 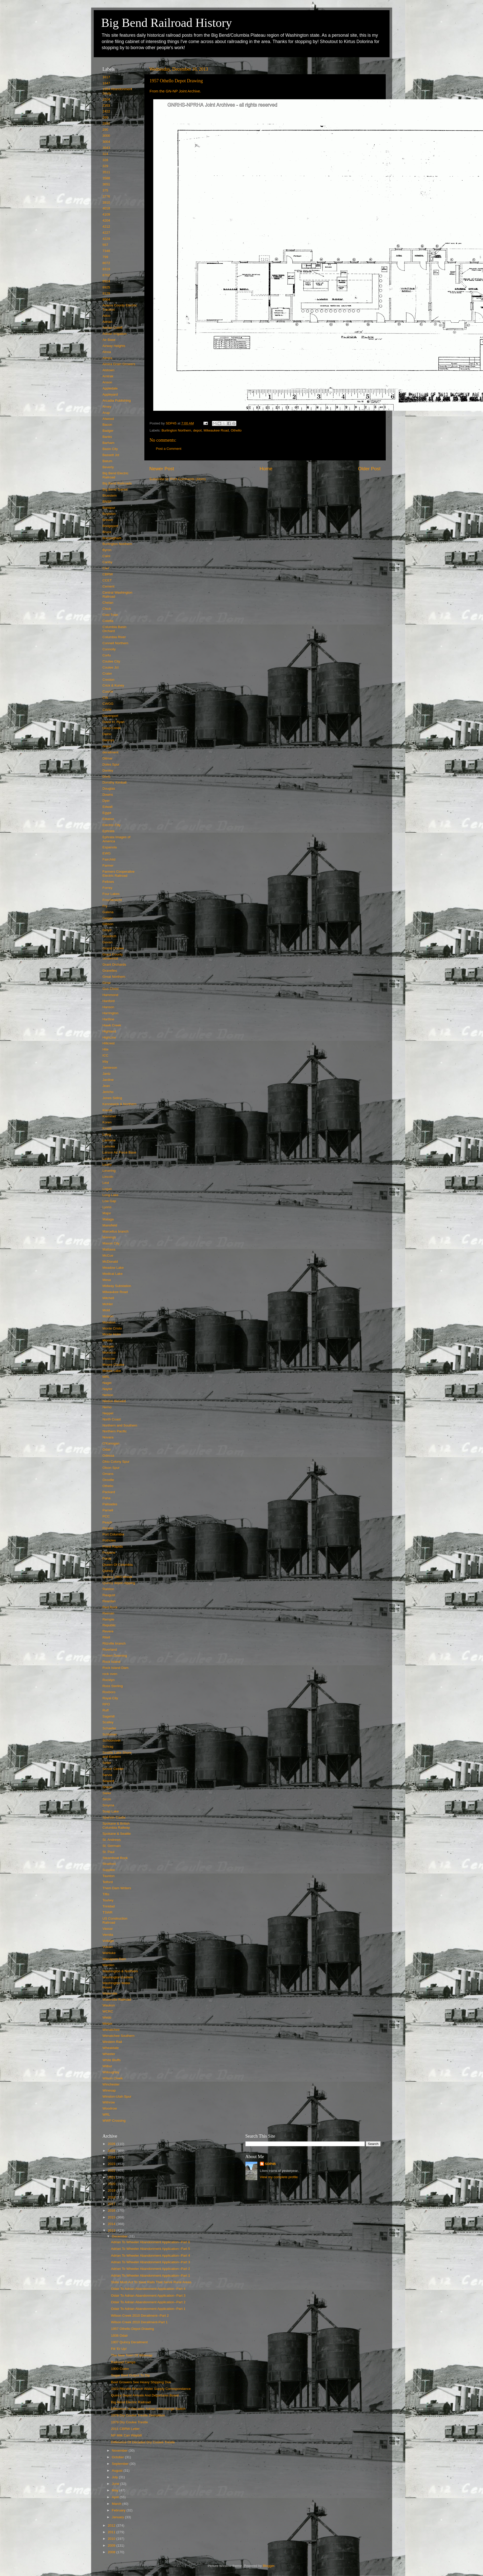 I want to click on 2011, so click(x=112, y=2532).